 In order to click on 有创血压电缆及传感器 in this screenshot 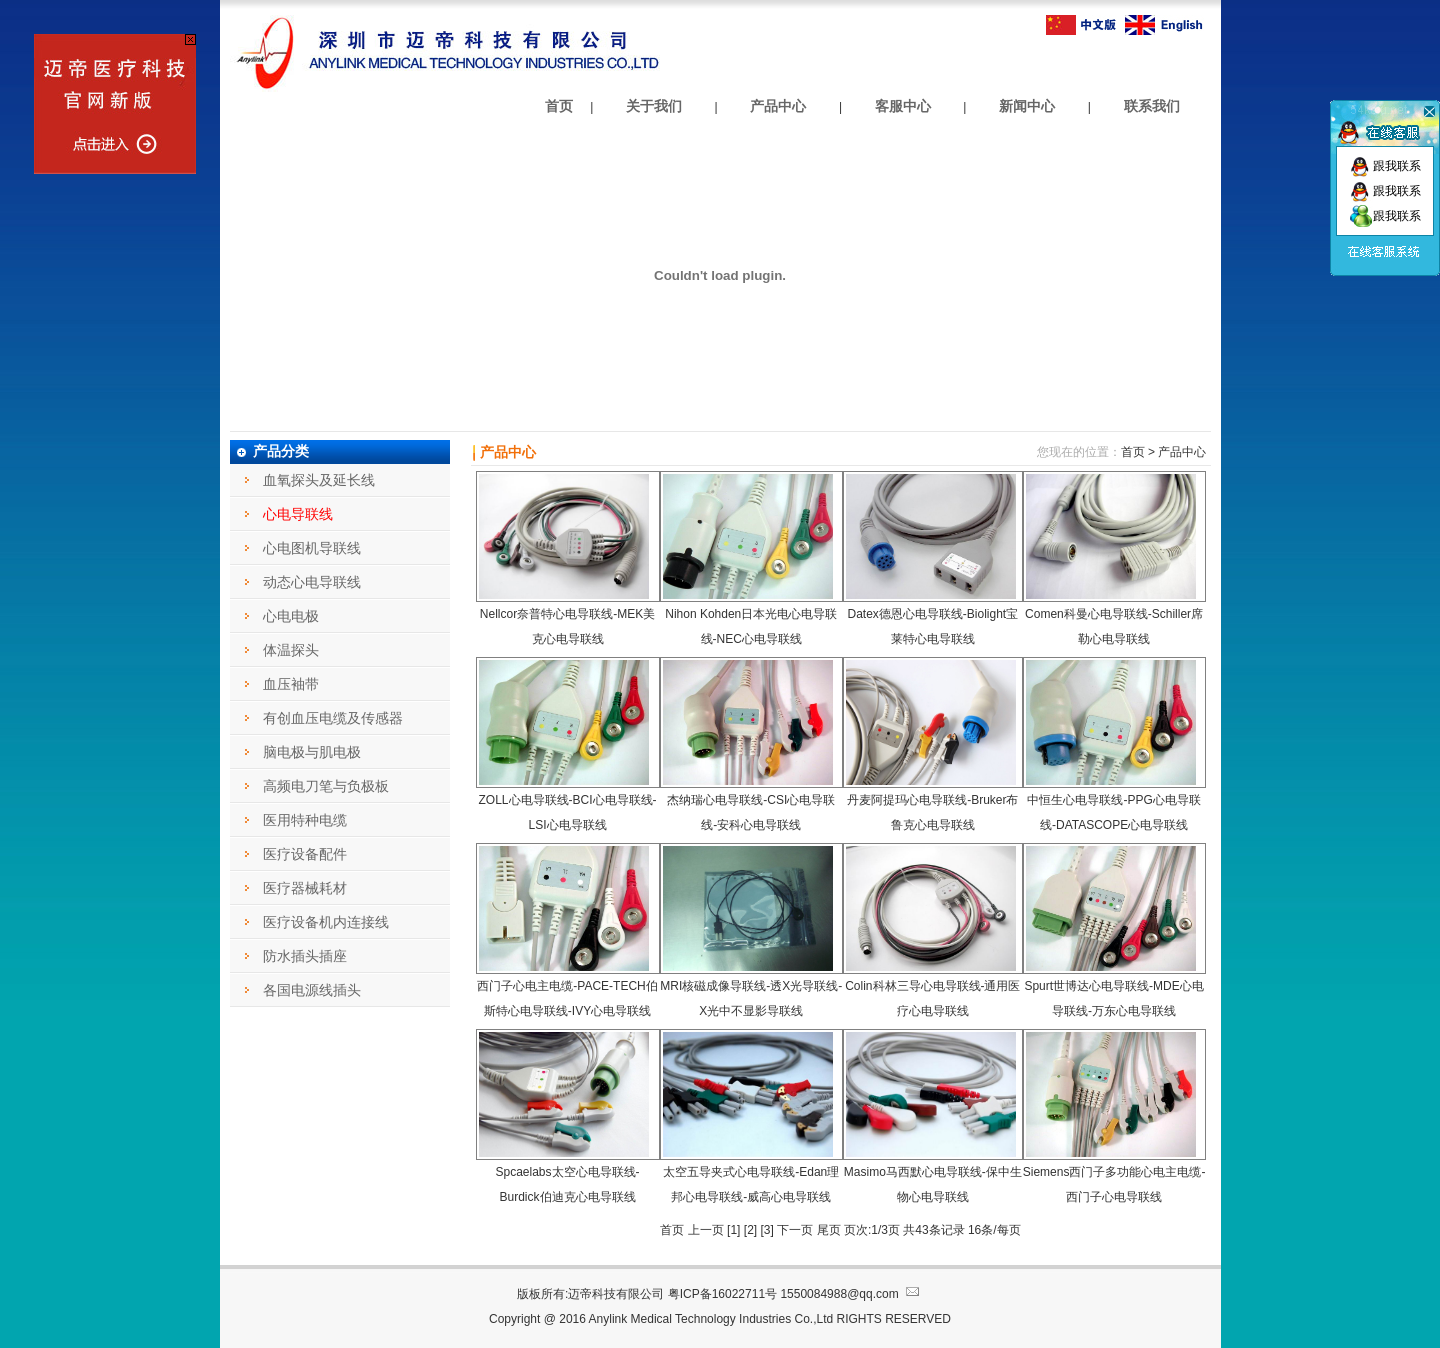, I will do `click(333, 718)`.